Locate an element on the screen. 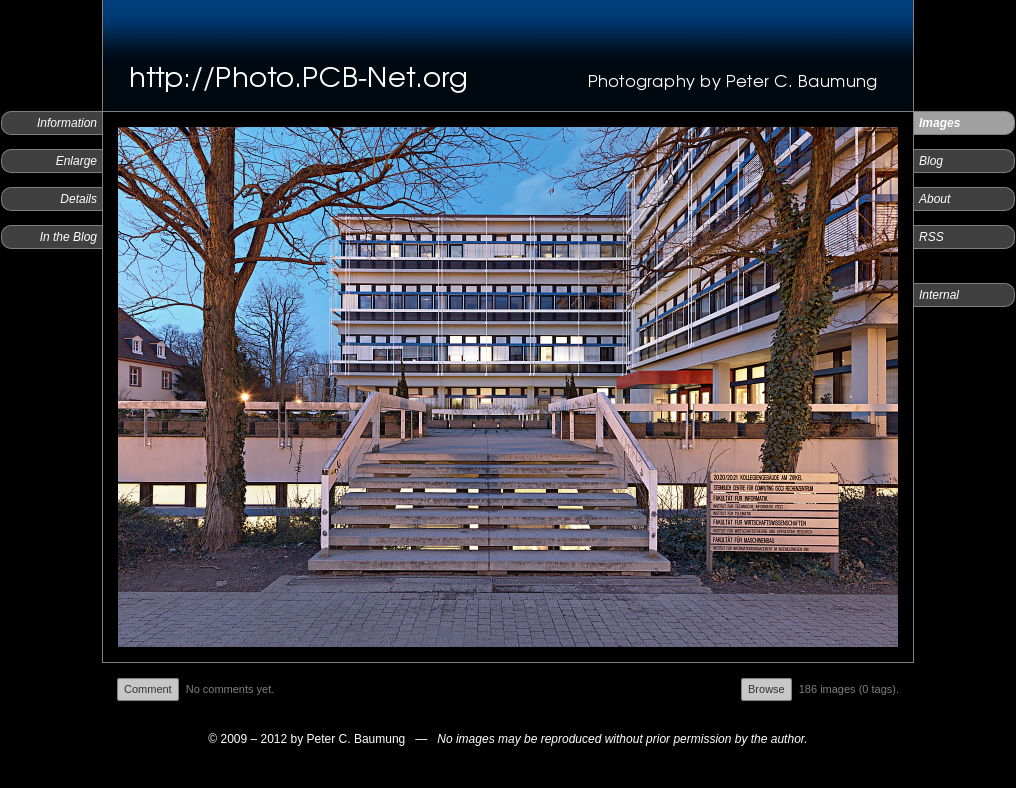 The width and height of the screenshot is (1016, 788). Comment is located at coordinates (148, 689).